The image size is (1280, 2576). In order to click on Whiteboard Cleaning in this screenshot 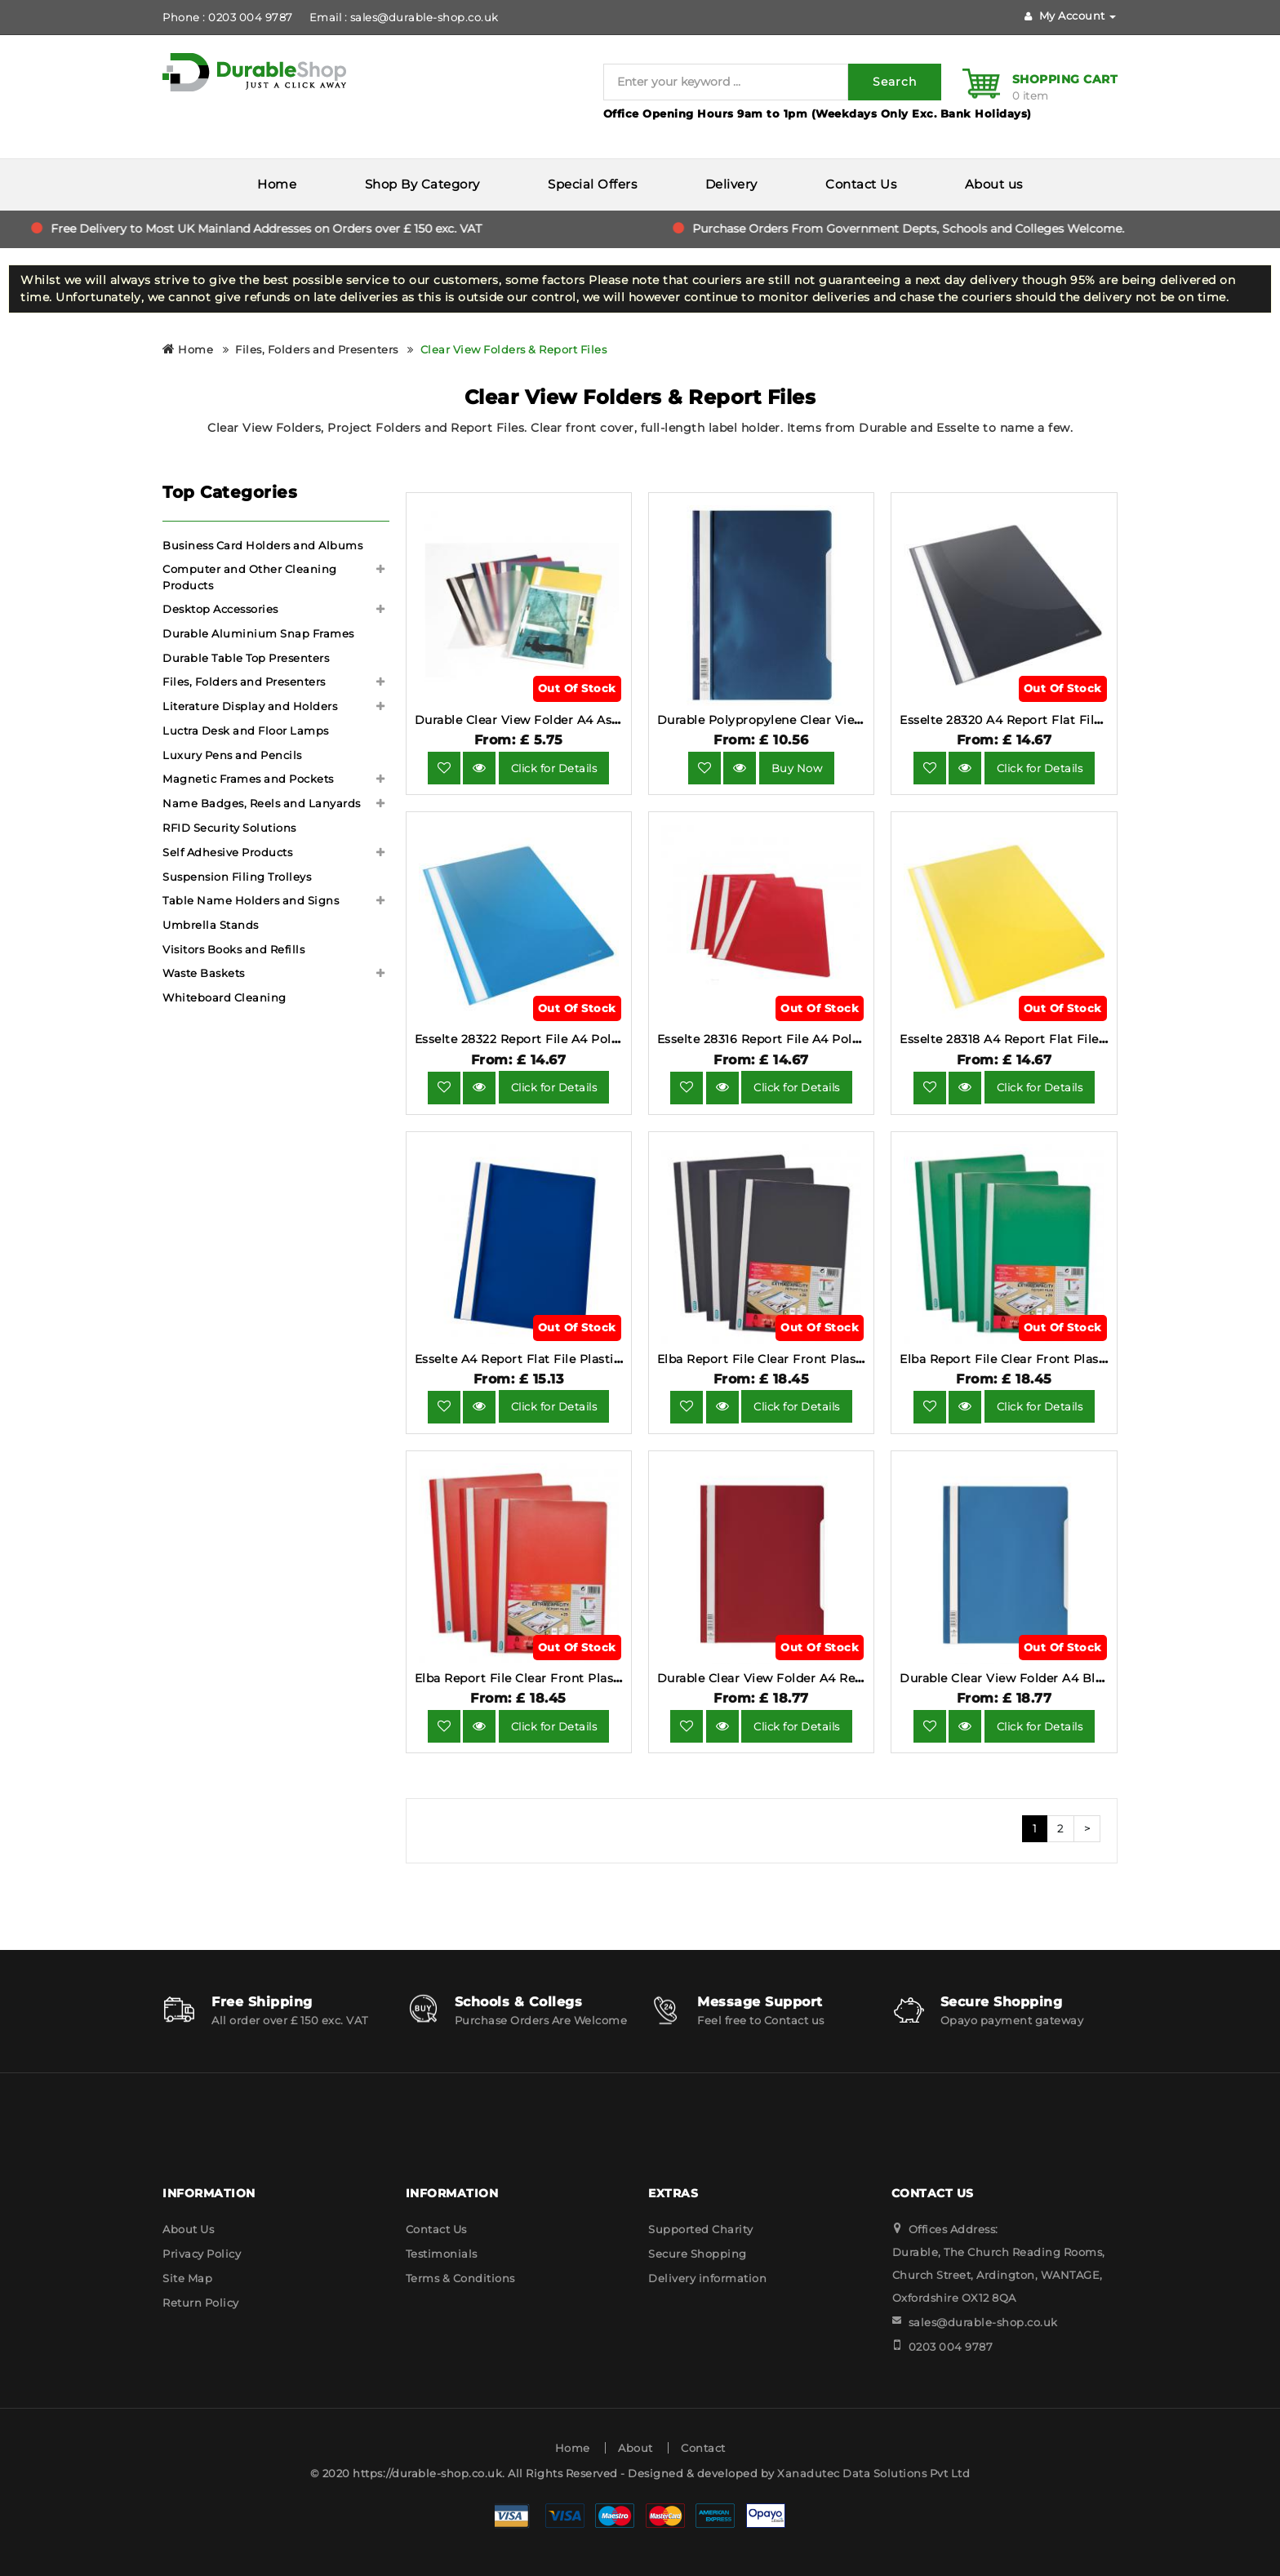, I will do `click(224, 997)`.